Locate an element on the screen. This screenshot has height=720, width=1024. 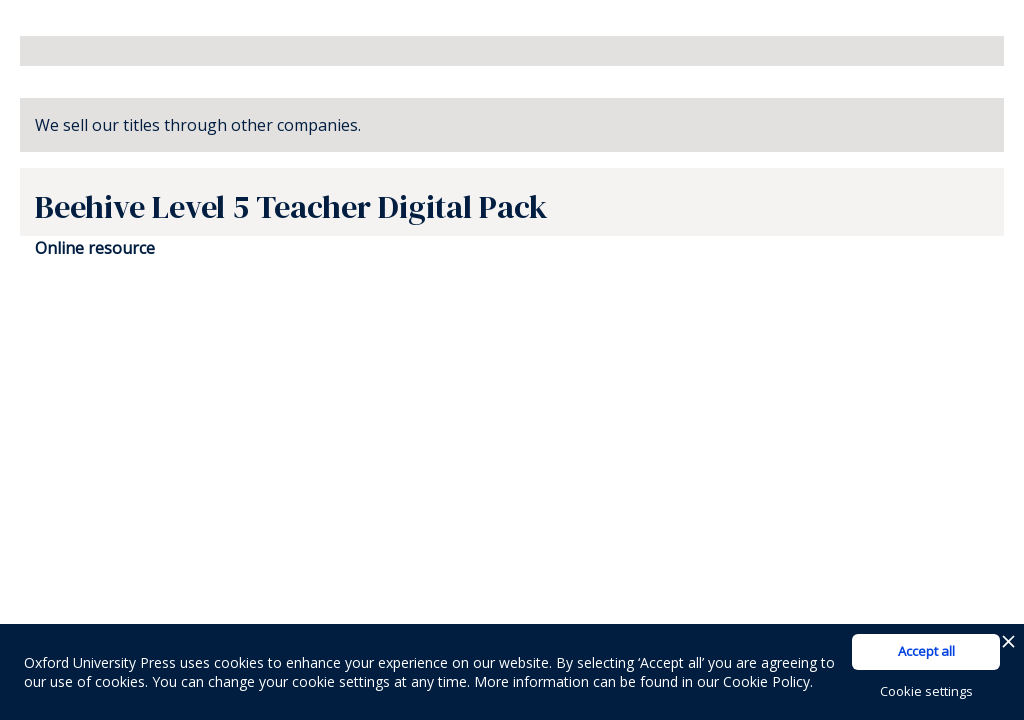
Cookie settings is located at coordinates (926, 691).